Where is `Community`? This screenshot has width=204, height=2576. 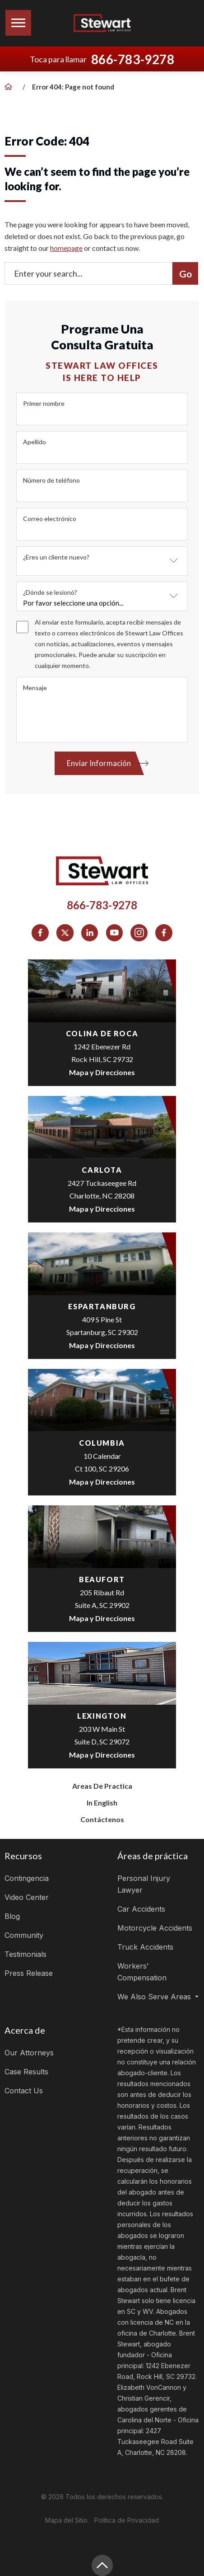 Community is located at coordinates (24, 1935).